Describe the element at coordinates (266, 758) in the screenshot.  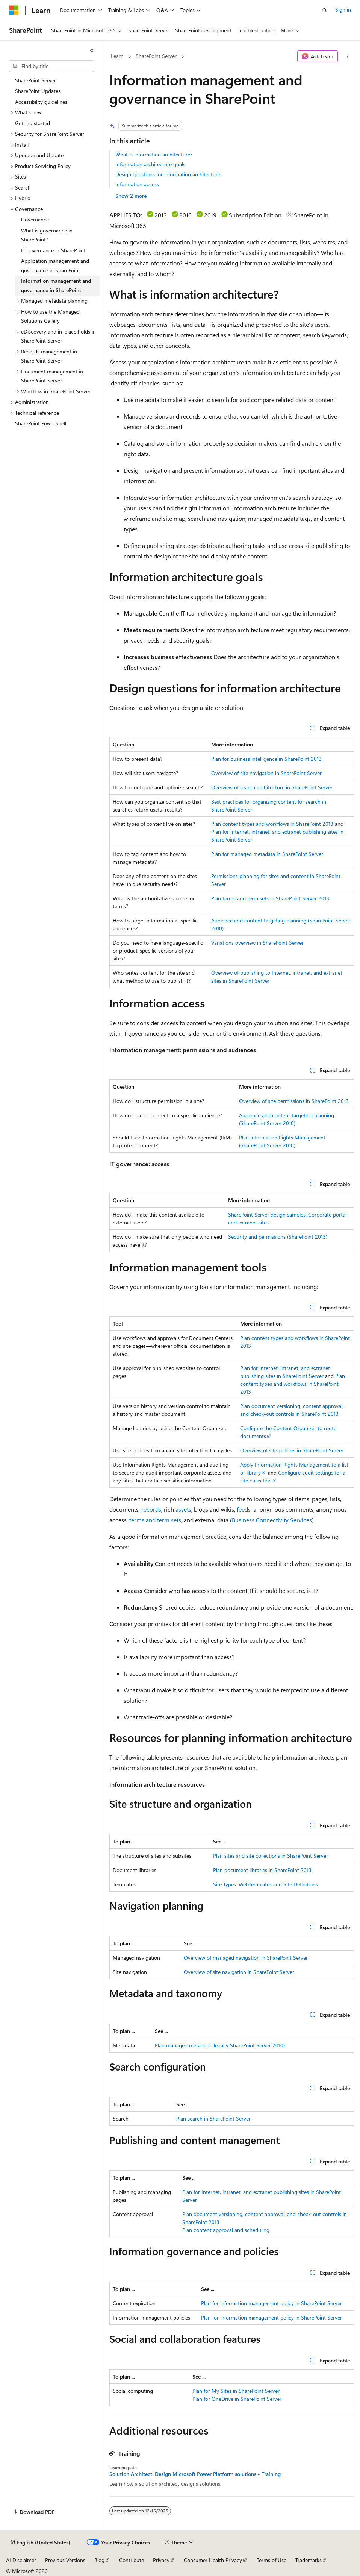
I see `Plan for business intelligence in SharePoint 2013` at that location.